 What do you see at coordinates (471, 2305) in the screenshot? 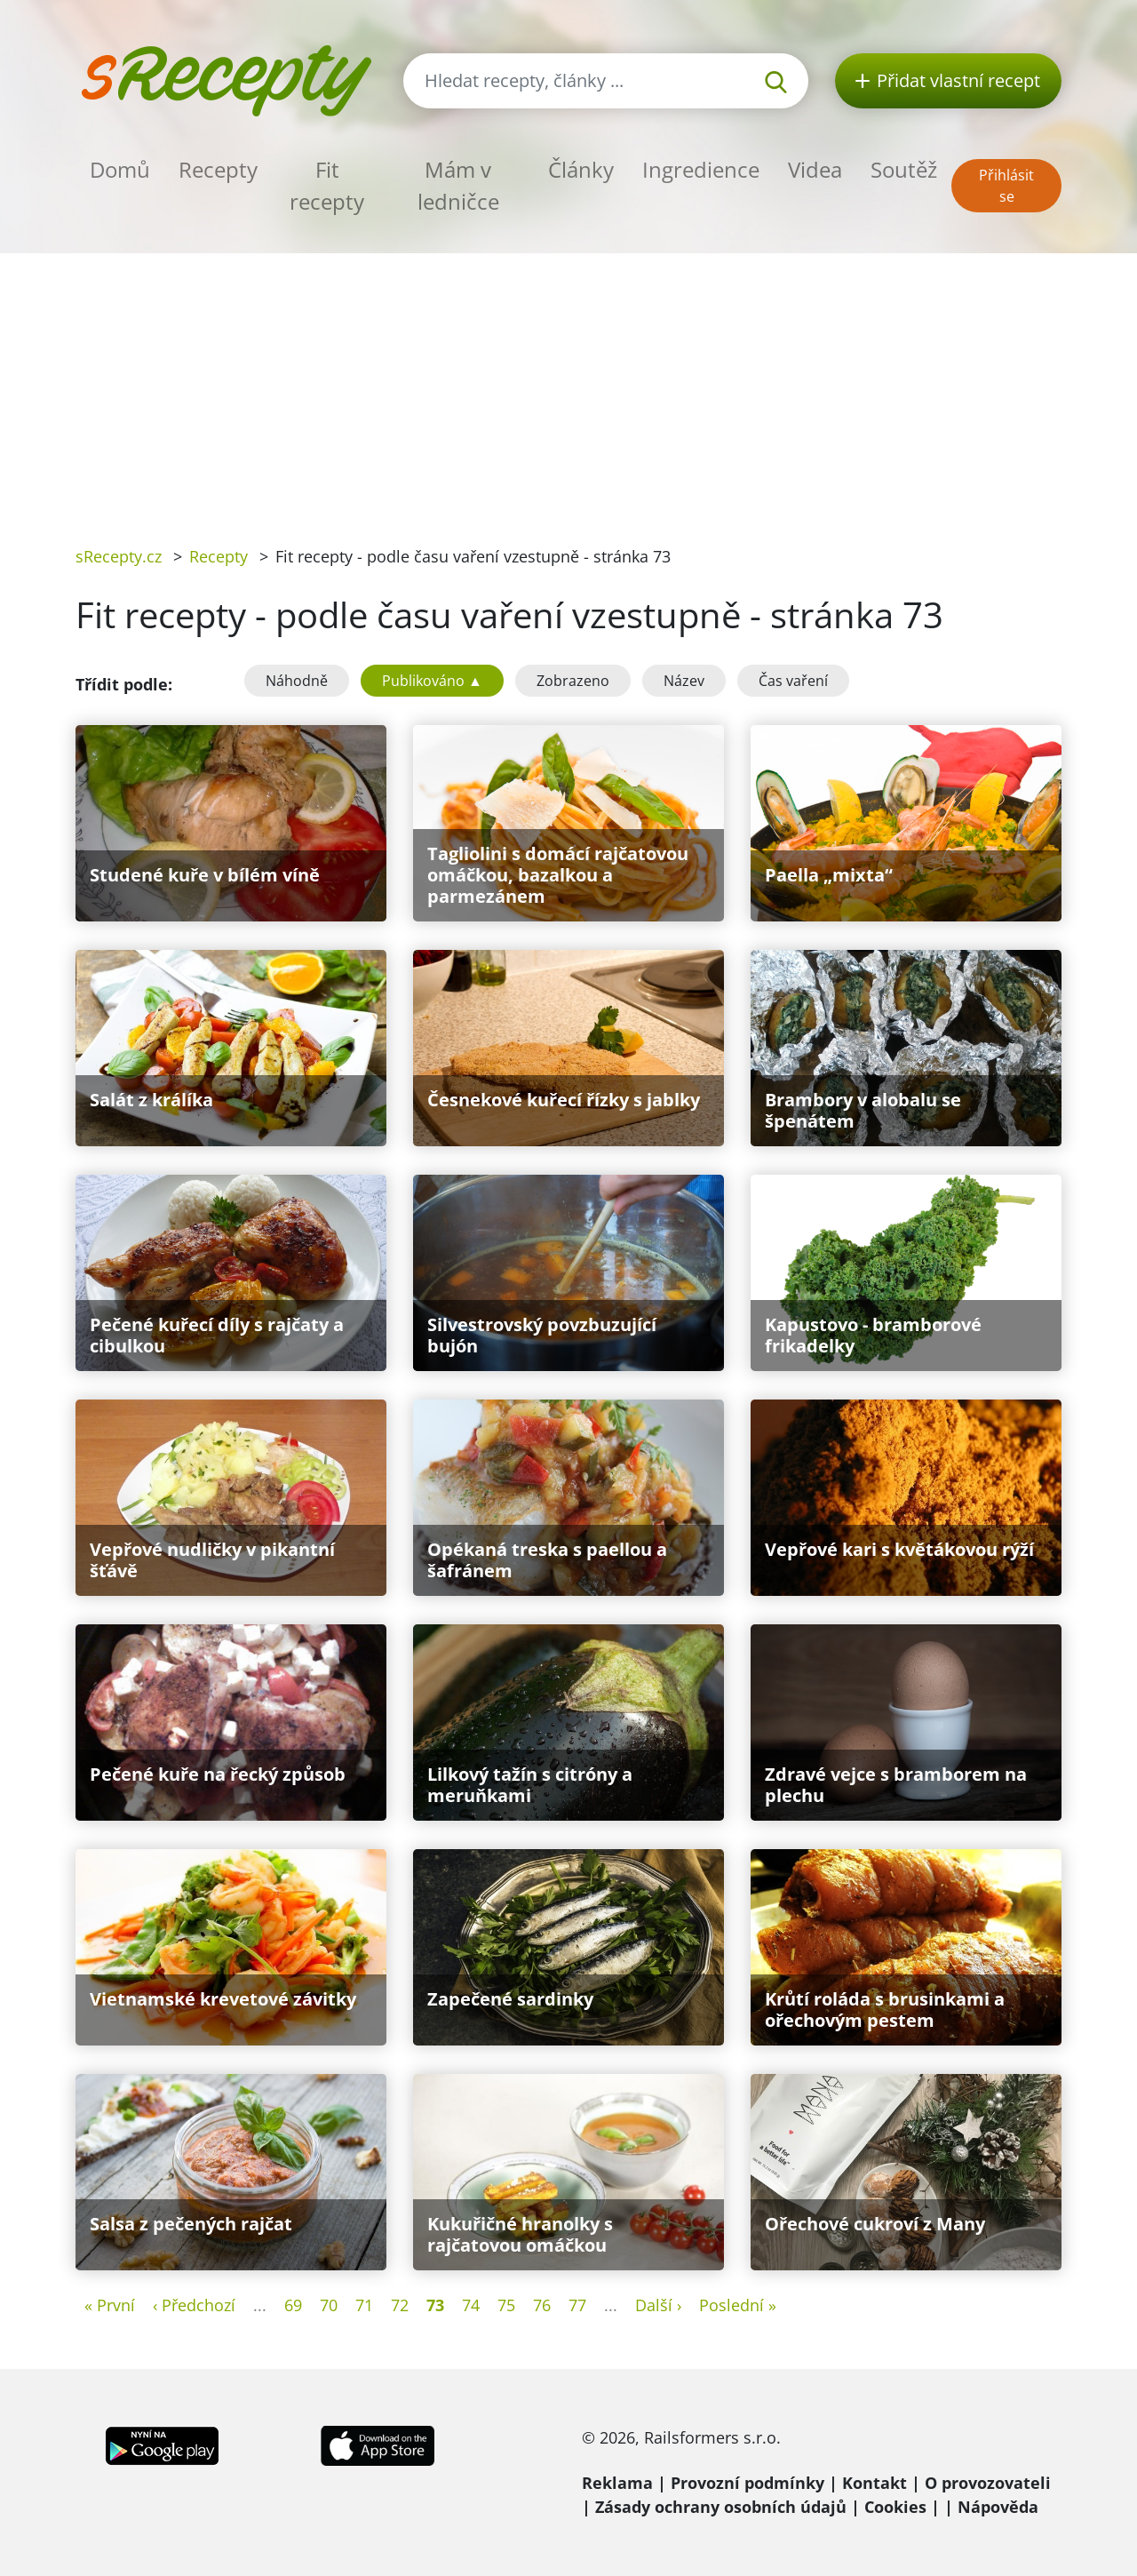
I see `74` at bounding box center [471, 2305].